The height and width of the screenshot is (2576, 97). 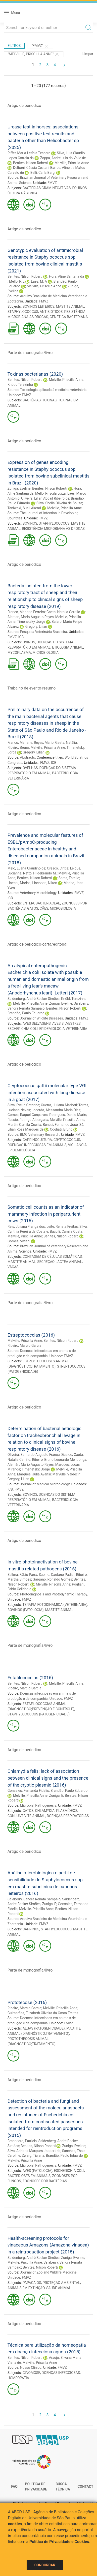 I want to click on FAQ, so click(x=14, y=2486).